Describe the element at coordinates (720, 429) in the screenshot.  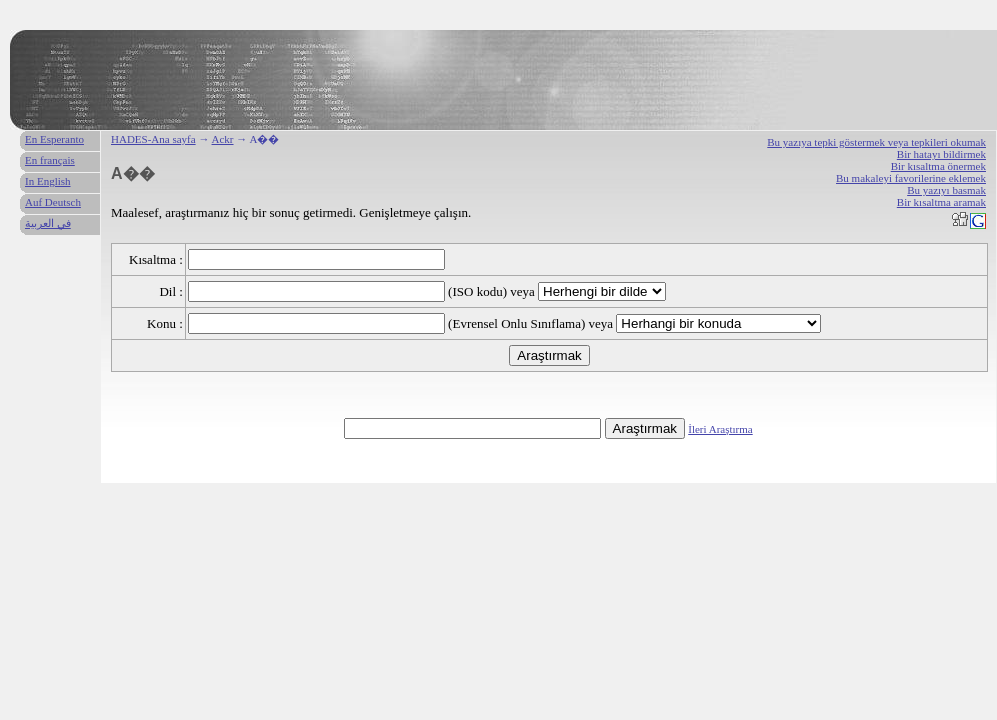
I see `İleri Araştırma` at that location.